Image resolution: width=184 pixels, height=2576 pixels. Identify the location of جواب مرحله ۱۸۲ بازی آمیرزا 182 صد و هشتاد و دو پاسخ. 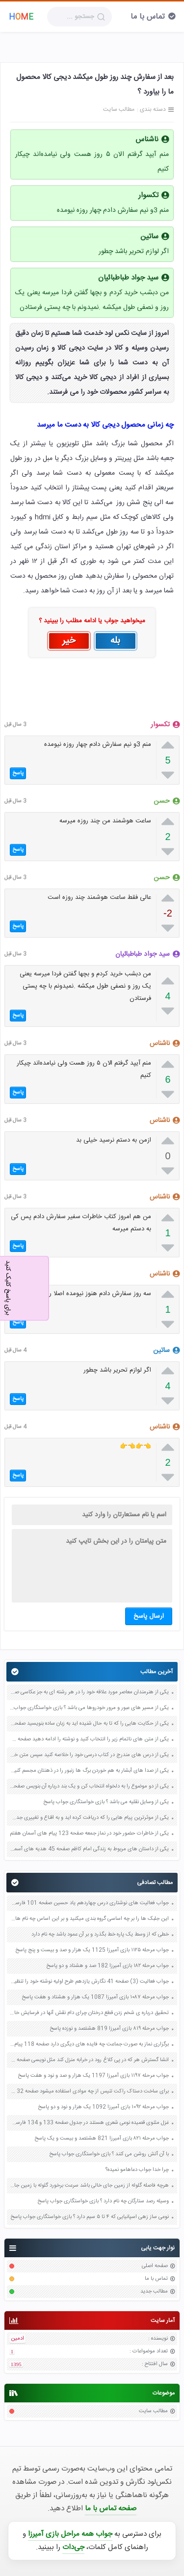
(107, 1966).